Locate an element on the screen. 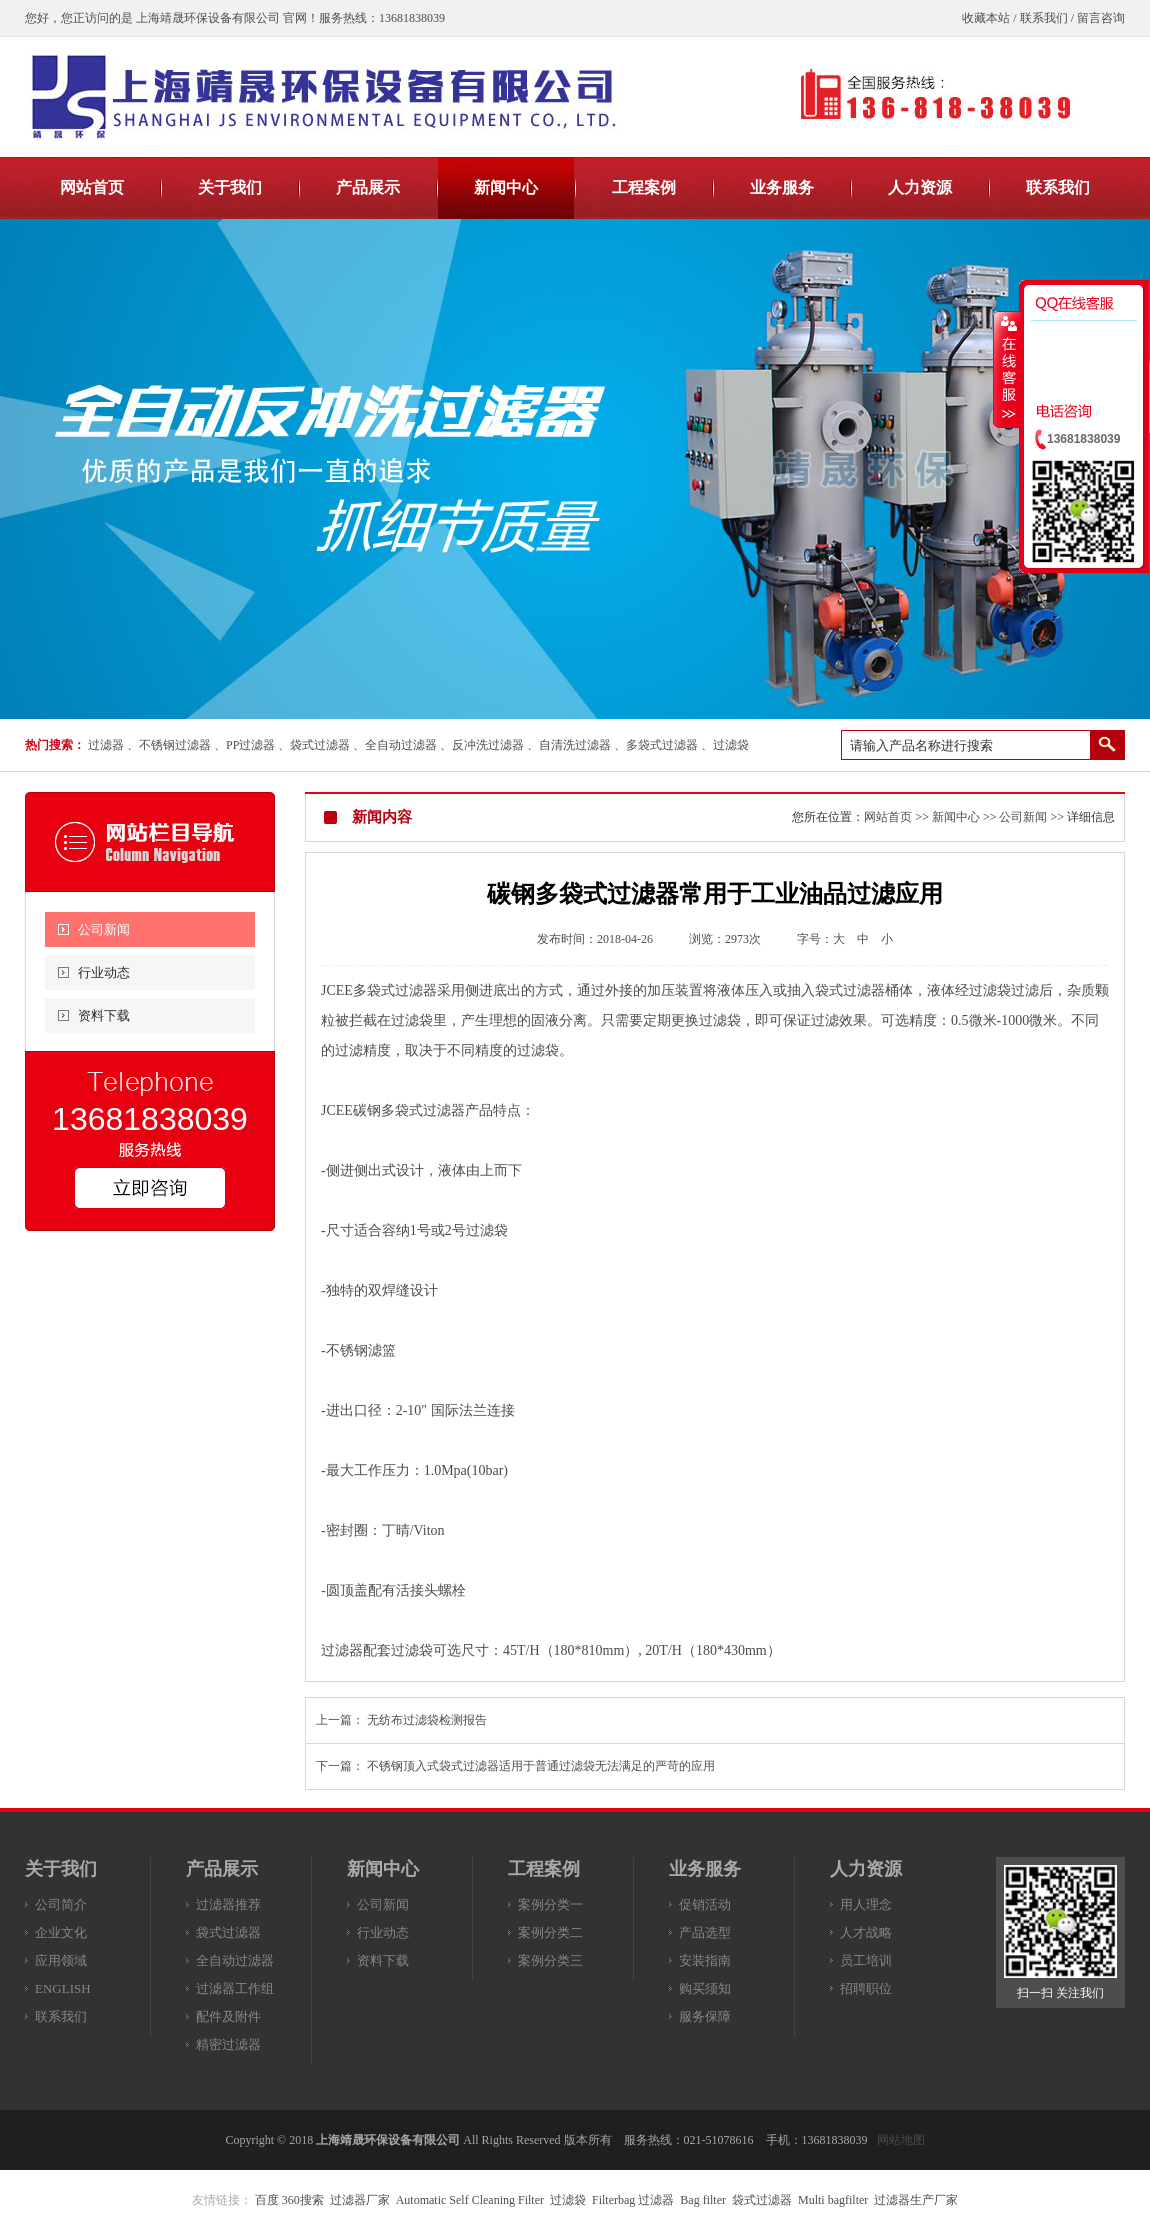 The height and width of the screenshot is (2230, 1150). 促销活动 is located at coordinates (705, 1904).